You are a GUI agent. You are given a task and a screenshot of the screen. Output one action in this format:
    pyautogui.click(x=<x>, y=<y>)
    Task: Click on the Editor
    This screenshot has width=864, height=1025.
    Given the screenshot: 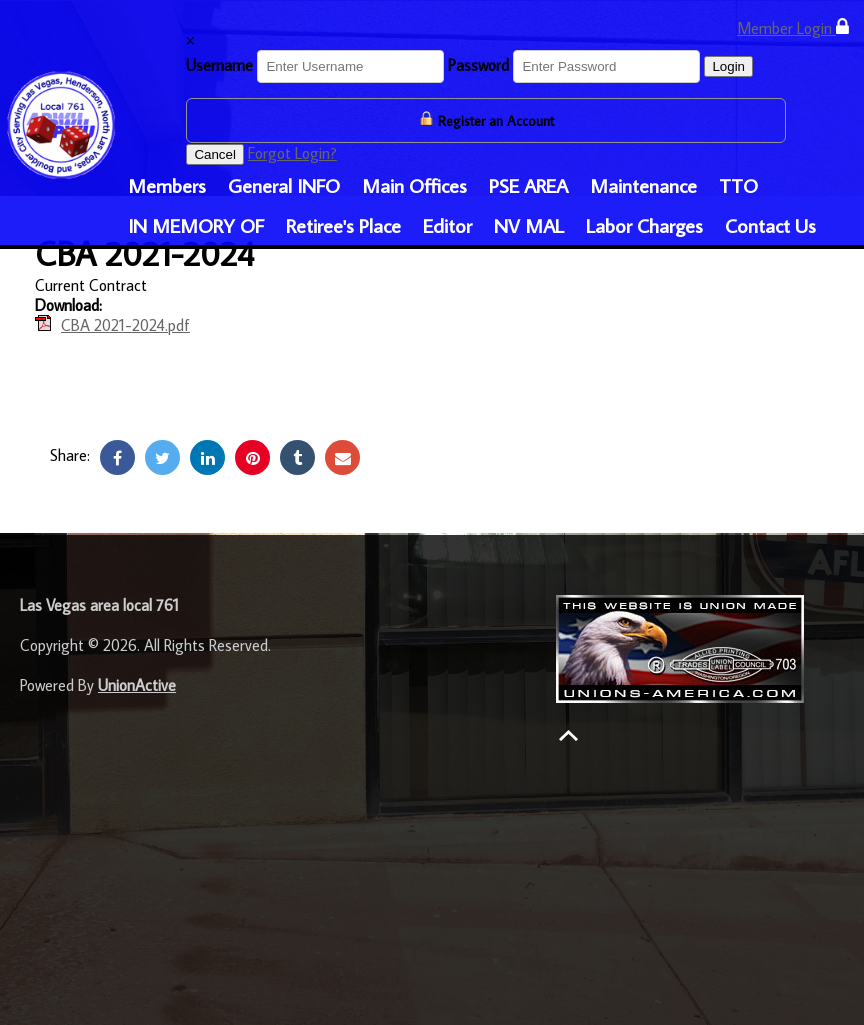 What is the action you would take?
    pyautogui.click(x=447, y=225)
    